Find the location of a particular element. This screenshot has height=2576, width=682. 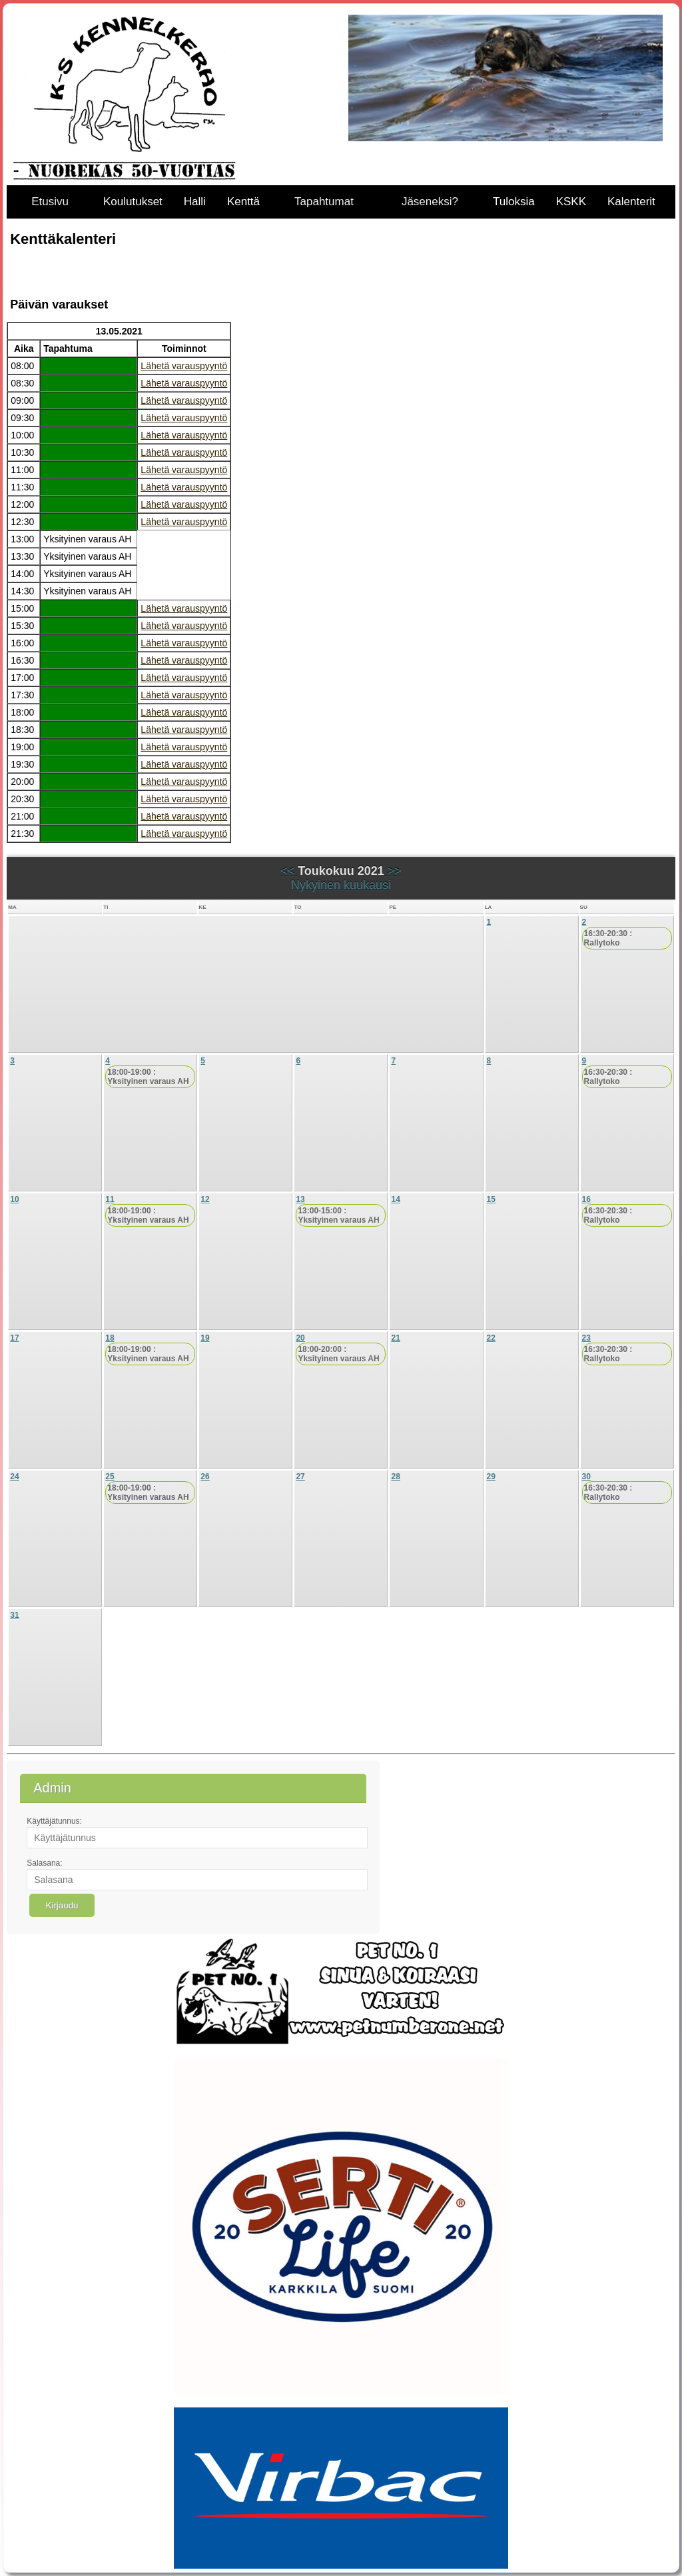

Etusivu is located at coordinates (50, 201).